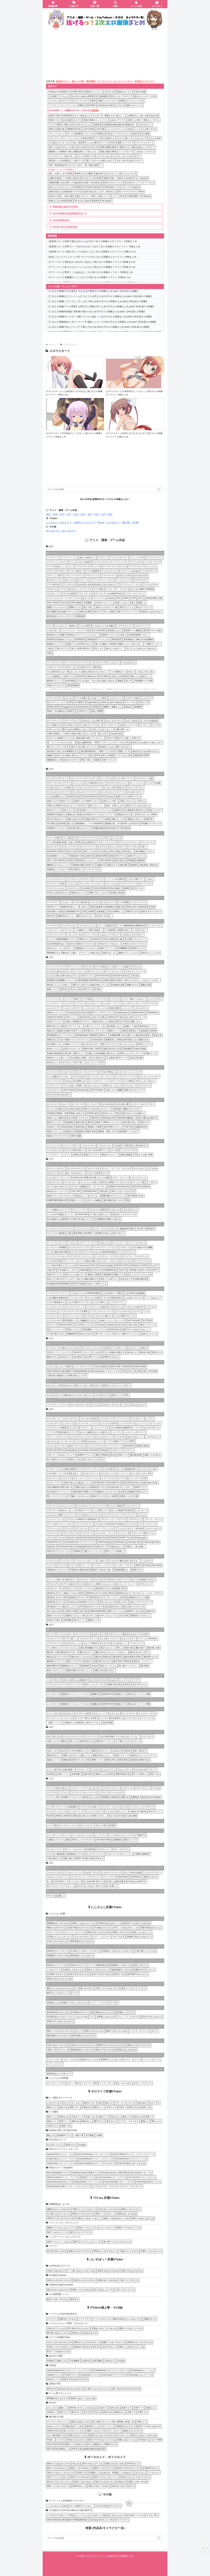 The width and height of the screenshot is (210, 2576). What do you see at coordinates (127, 612) in the screenshot?
I see `甘城ブリリアントパーク` at bounding box center [127, 612].